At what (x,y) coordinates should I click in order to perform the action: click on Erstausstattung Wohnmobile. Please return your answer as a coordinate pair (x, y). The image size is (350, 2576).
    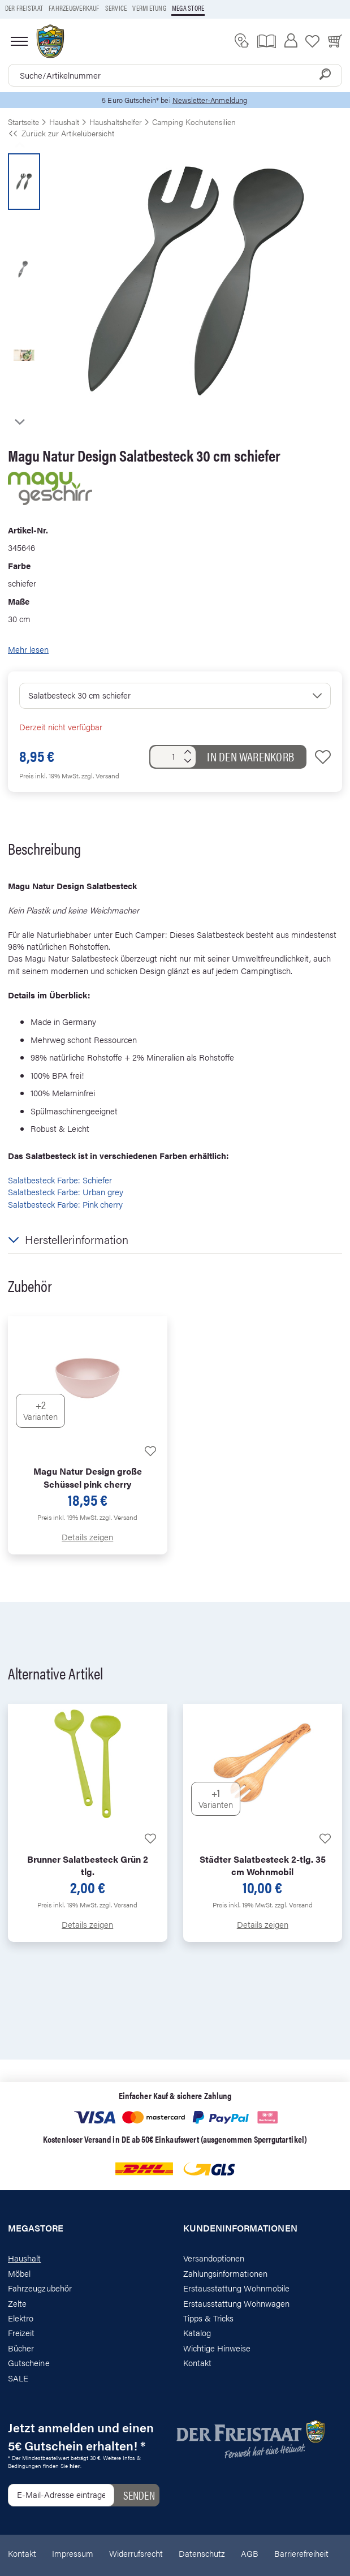
    Looking at the image, I should click on (236, 2288).